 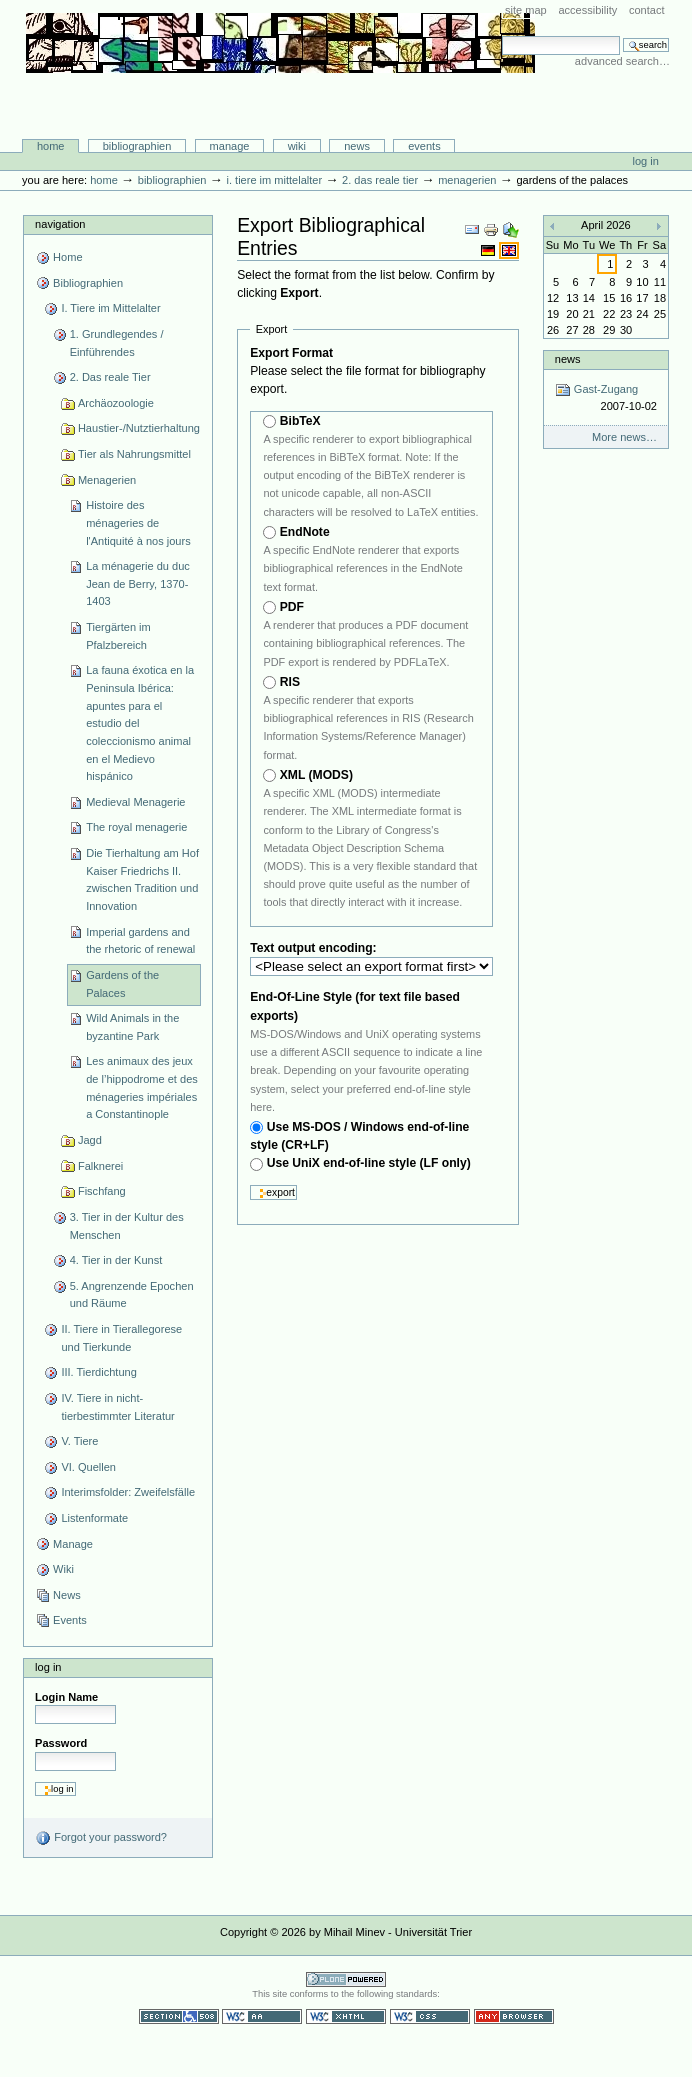 What do you see at coordinates (127, 1226) in the screenshot?
I see `3. Tier in der Kultur des Menschen` at bounding box center [127, 1226].